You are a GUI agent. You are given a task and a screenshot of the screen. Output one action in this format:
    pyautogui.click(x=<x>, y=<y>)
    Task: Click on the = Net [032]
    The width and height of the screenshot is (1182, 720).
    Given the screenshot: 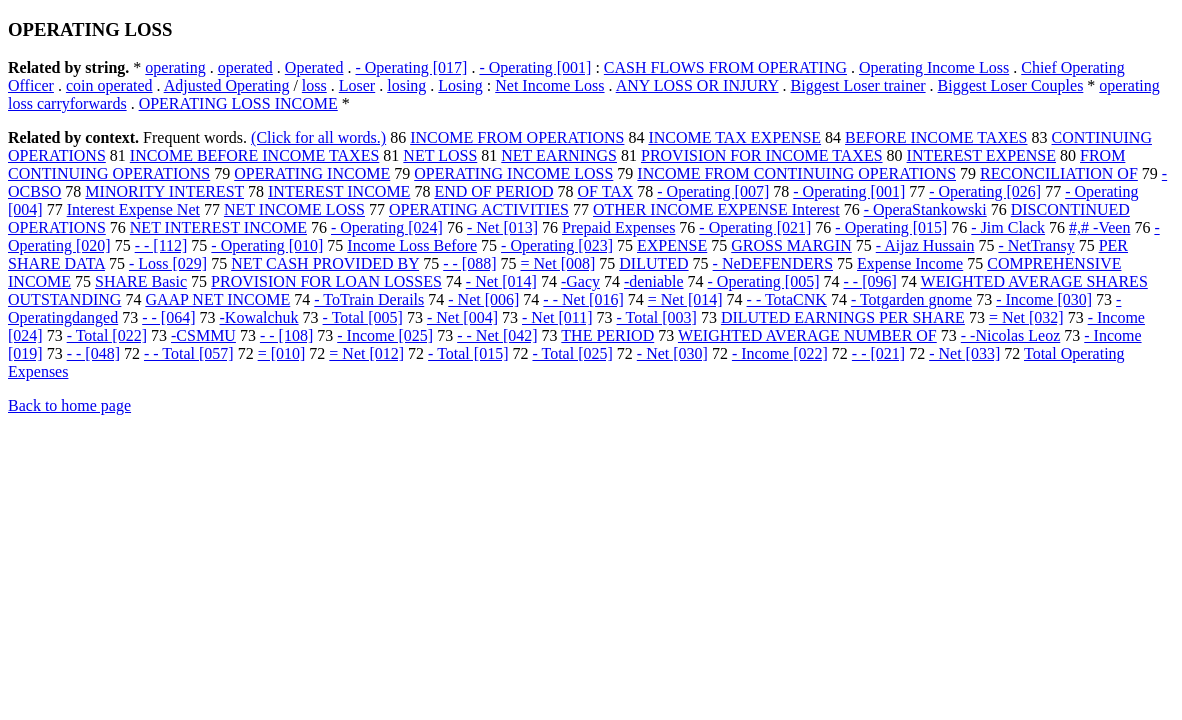 What is the action you would take?
    pyautogui.click(x=1026, y=317)
    